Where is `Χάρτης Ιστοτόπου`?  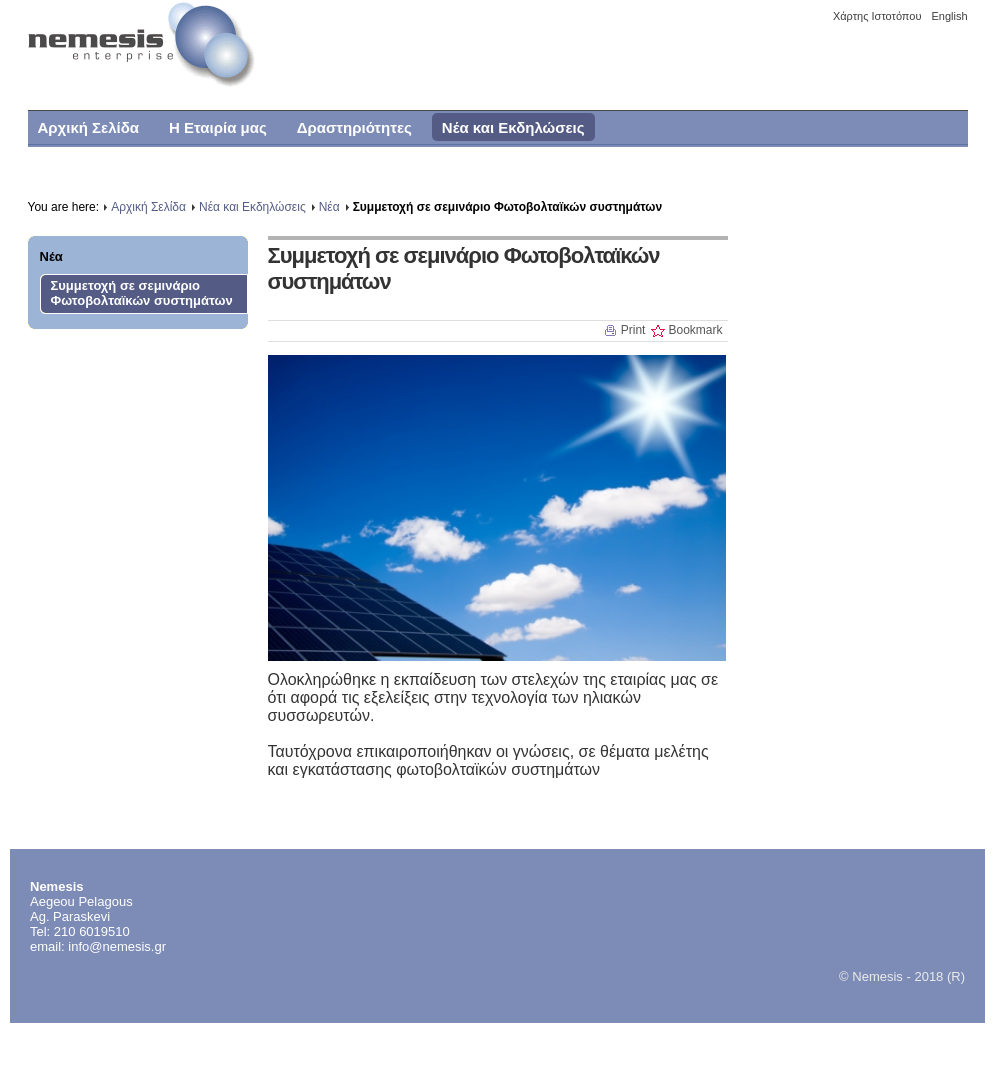 Χάρτης Ιστοτόπου is located at coordinates (877, 16).